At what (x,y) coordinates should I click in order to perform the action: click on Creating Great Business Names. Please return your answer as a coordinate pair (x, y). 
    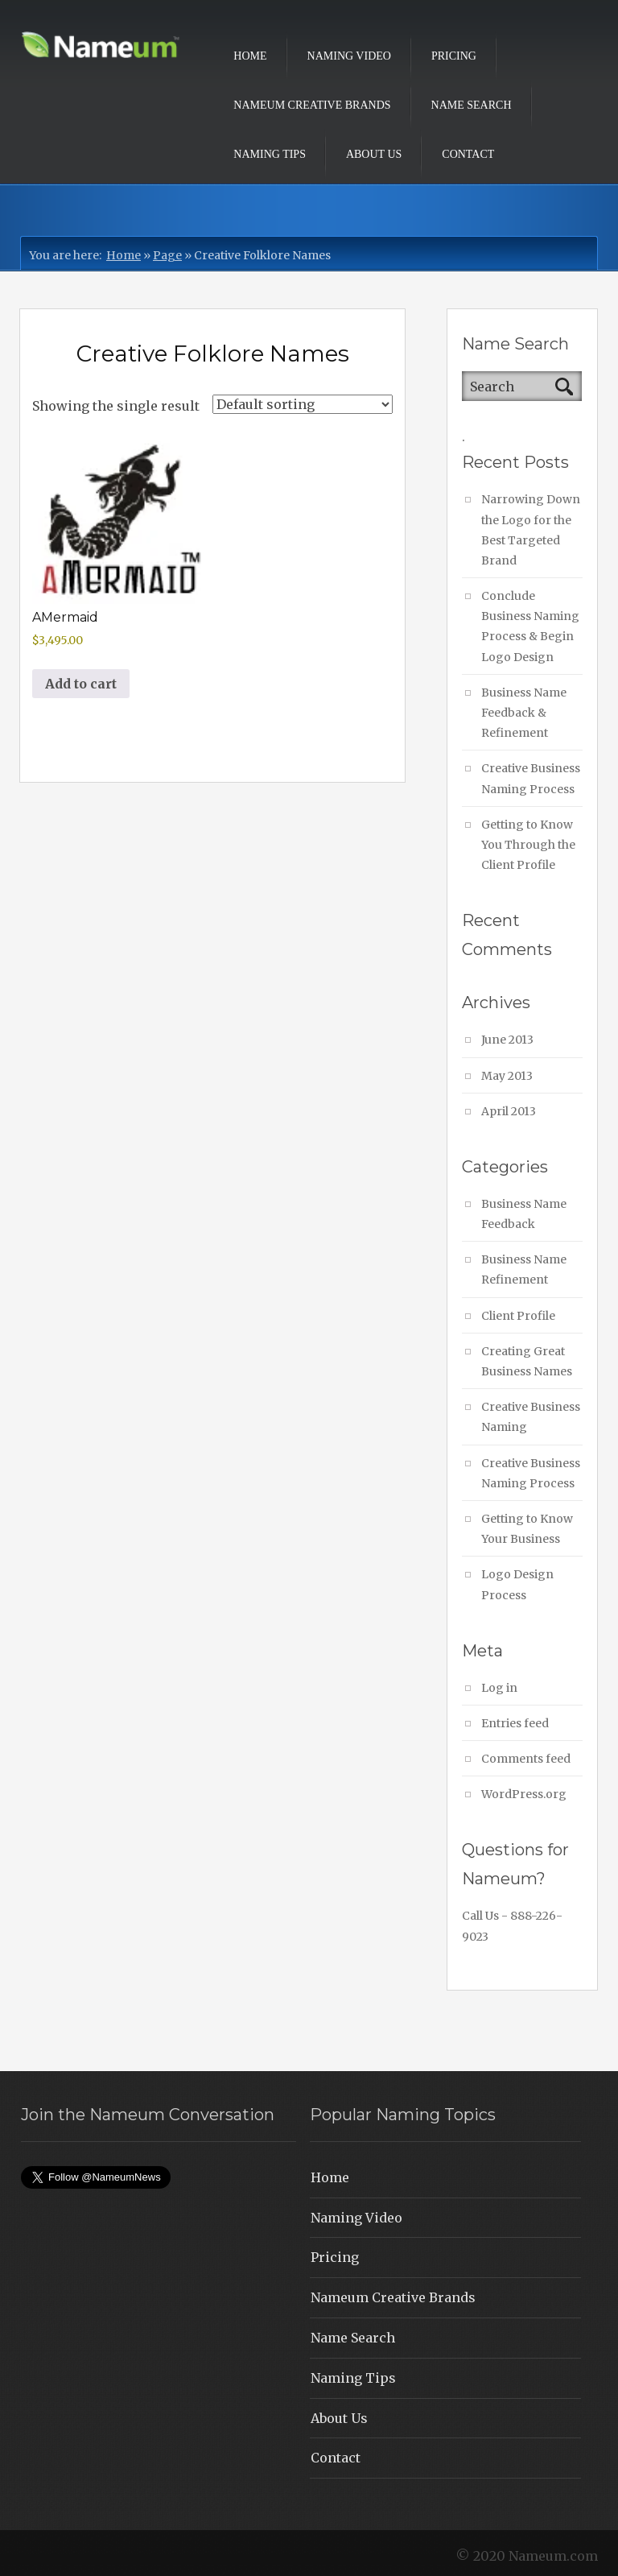
    Looking at the image, I should click on (526, 1361).